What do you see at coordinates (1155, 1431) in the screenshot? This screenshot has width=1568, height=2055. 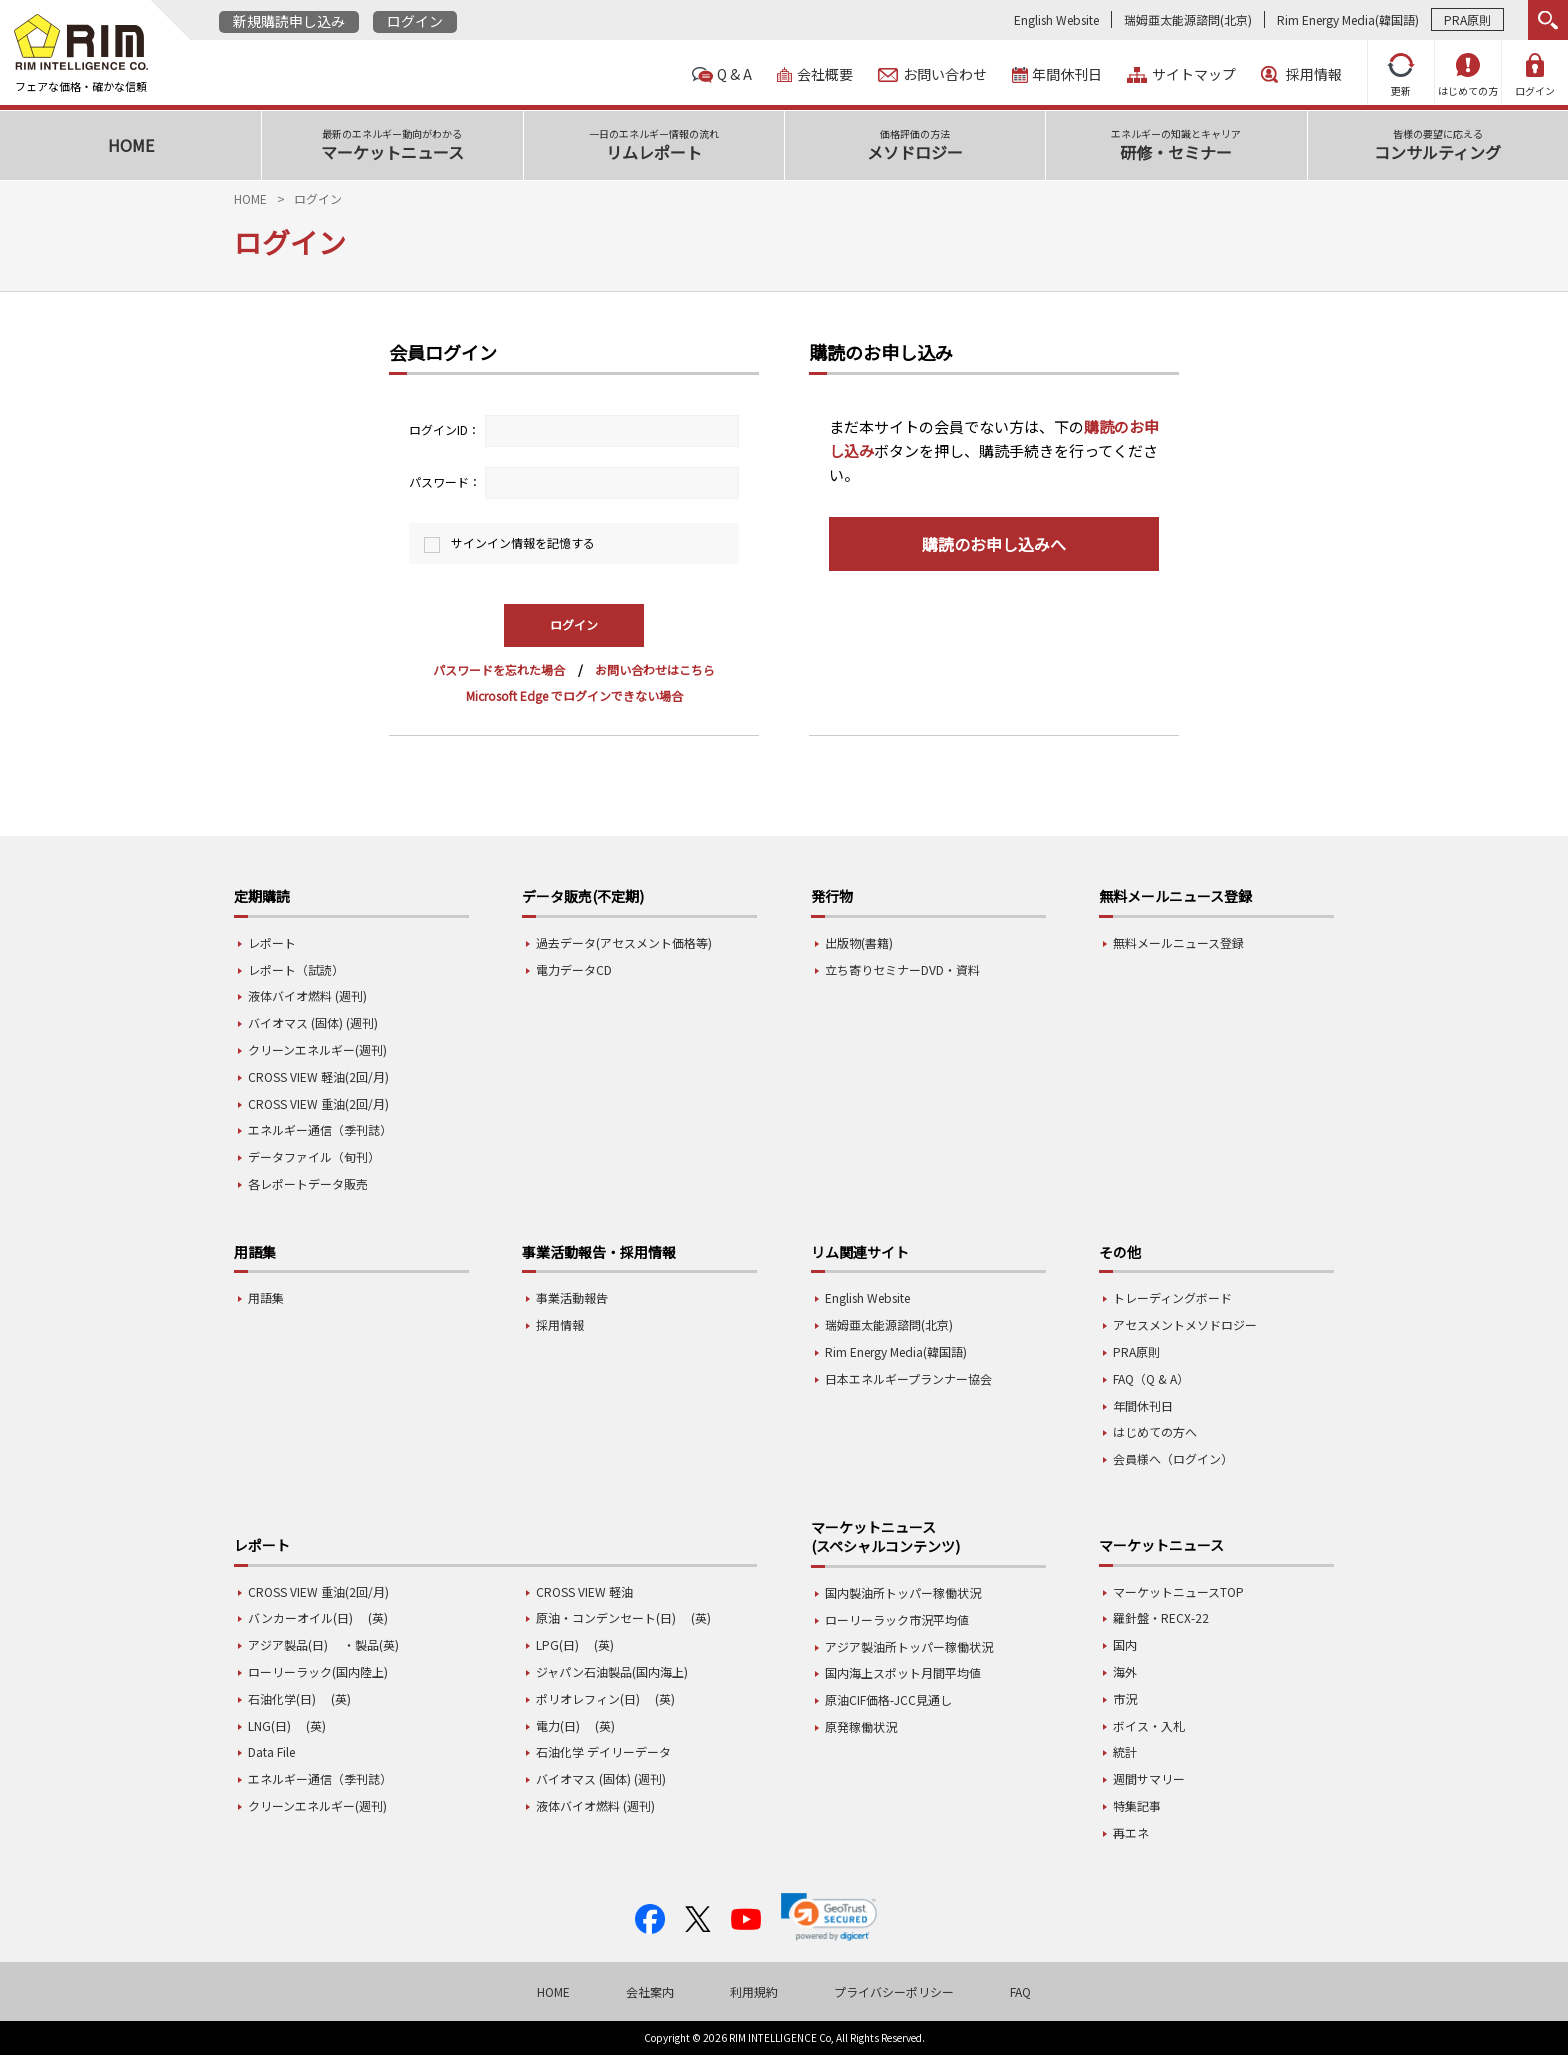 I see `はじめての方へ` at bounding box center [1155, 1431].